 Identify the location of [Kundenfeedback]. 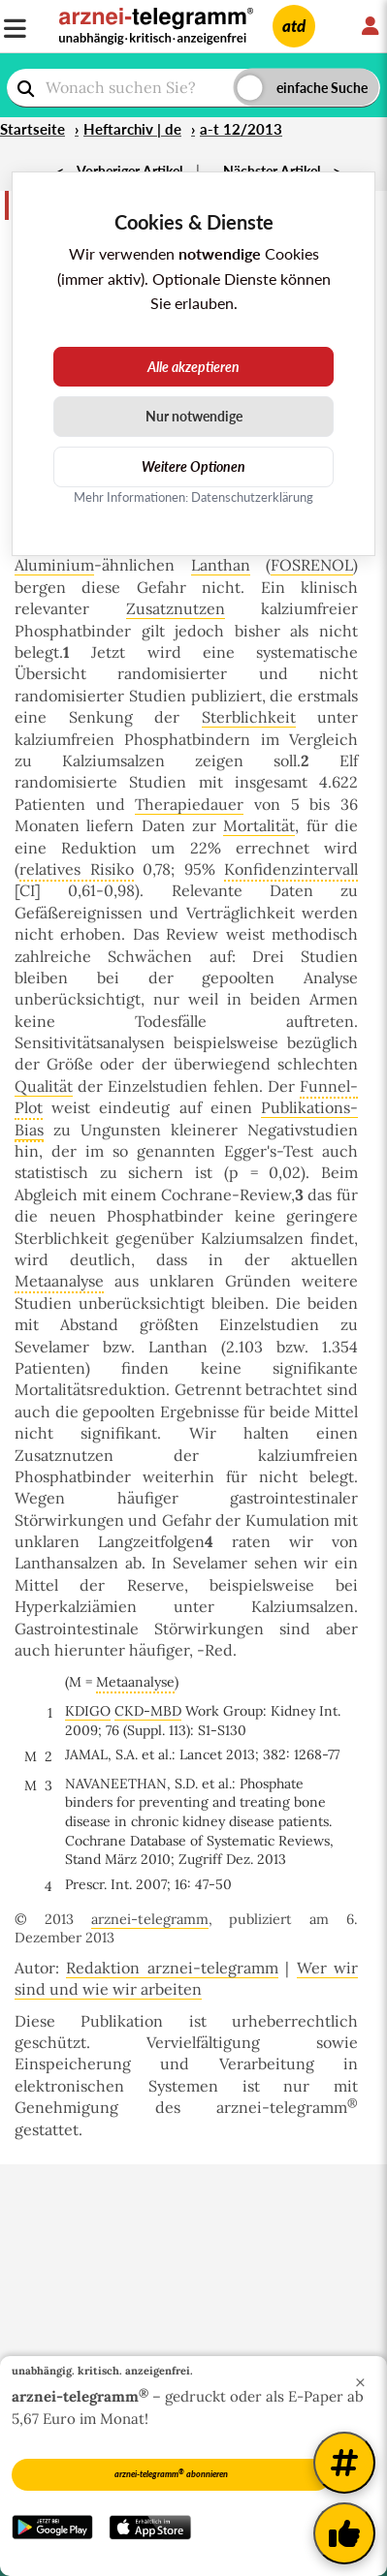
(344, 2533).